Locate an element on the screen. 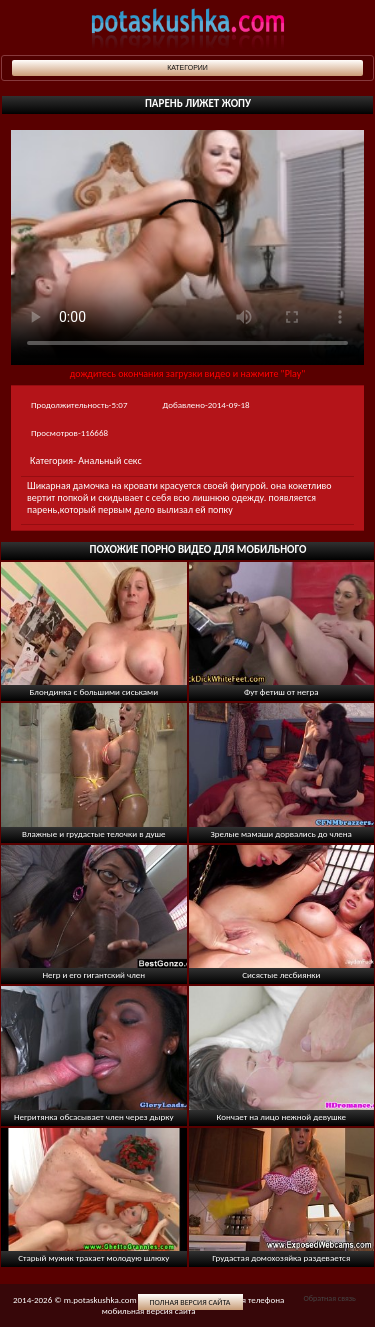 The image size is (375, 1327). Блондинка с большими сиськами раздевается is located at coordinates (93, 696).